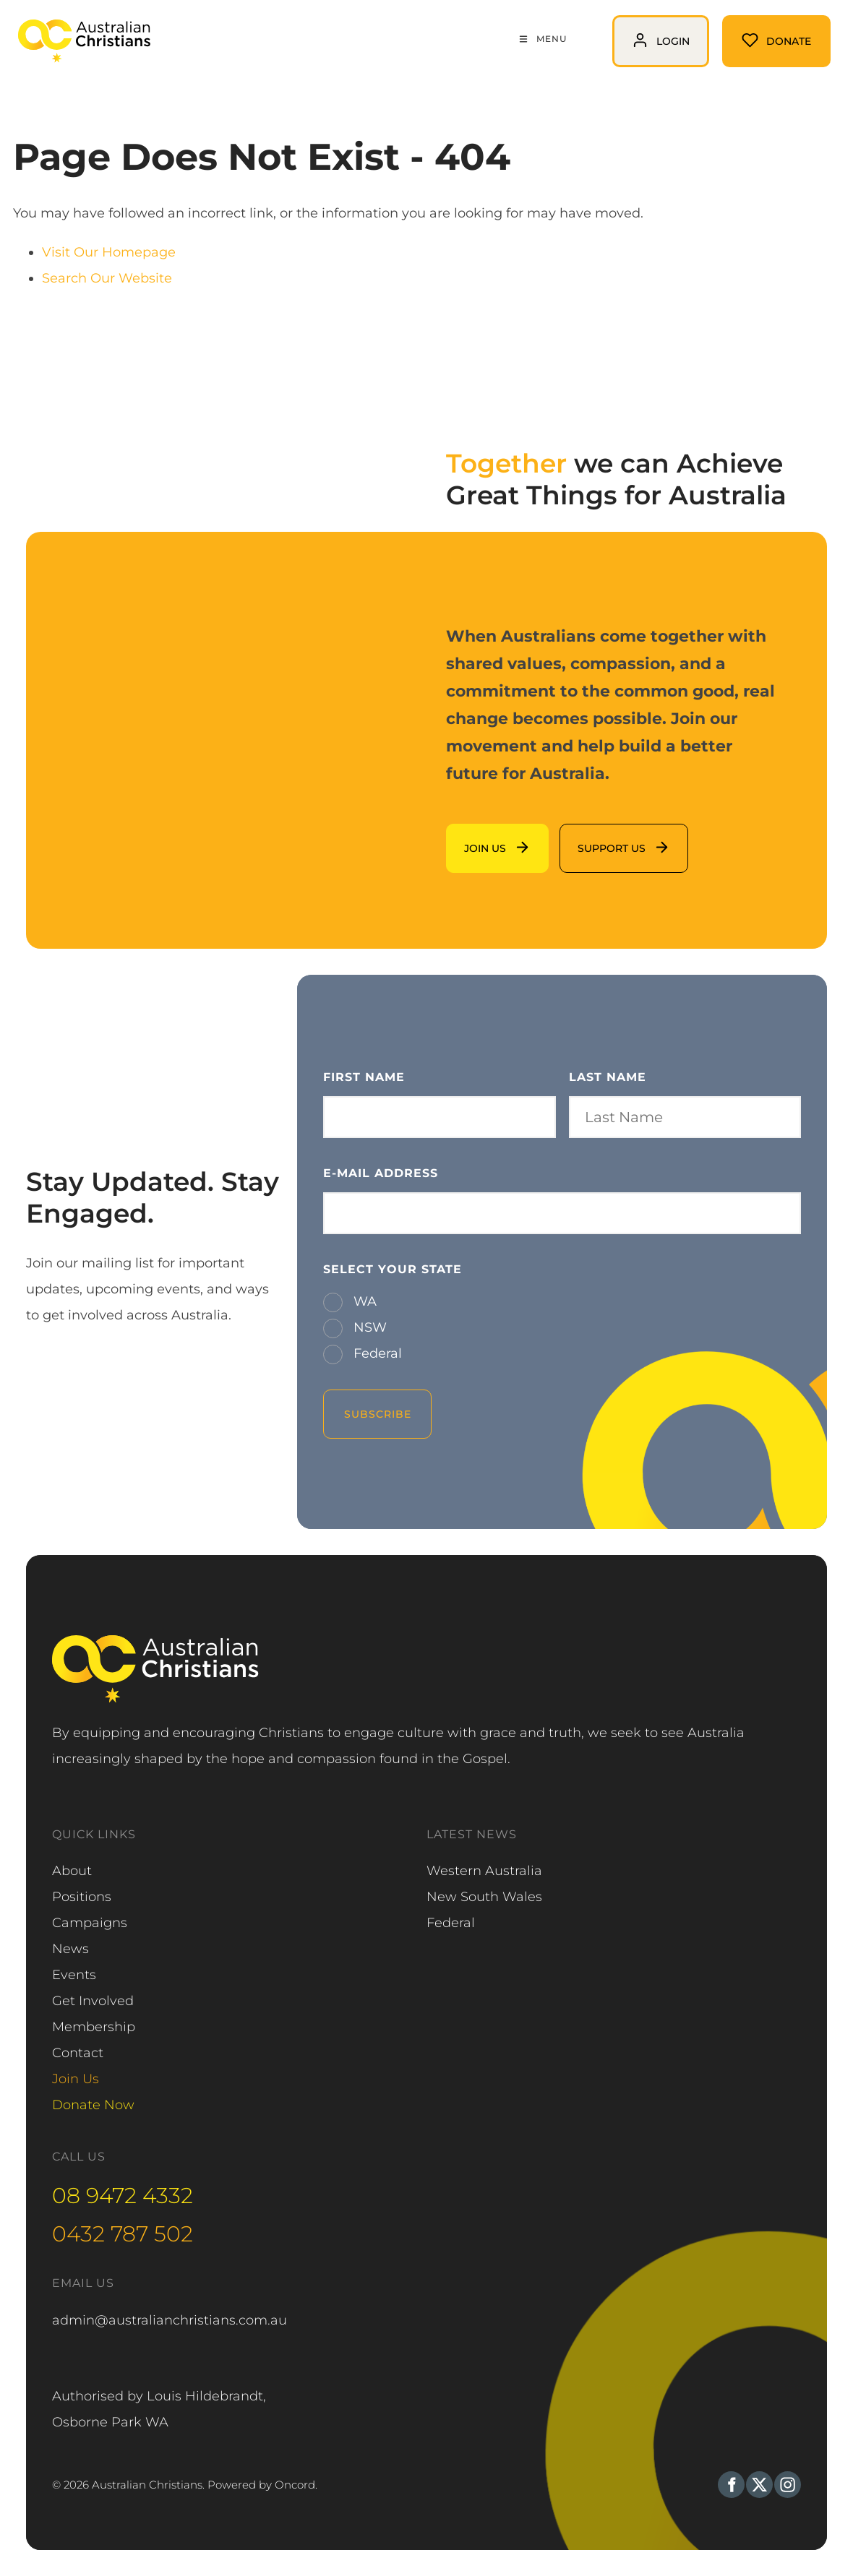 Image resolution: width=853 pixels, height=2576 pixels. Describe the element at coordinates (377, 1414) in the screenshot. I see `Subscribe` at that location.